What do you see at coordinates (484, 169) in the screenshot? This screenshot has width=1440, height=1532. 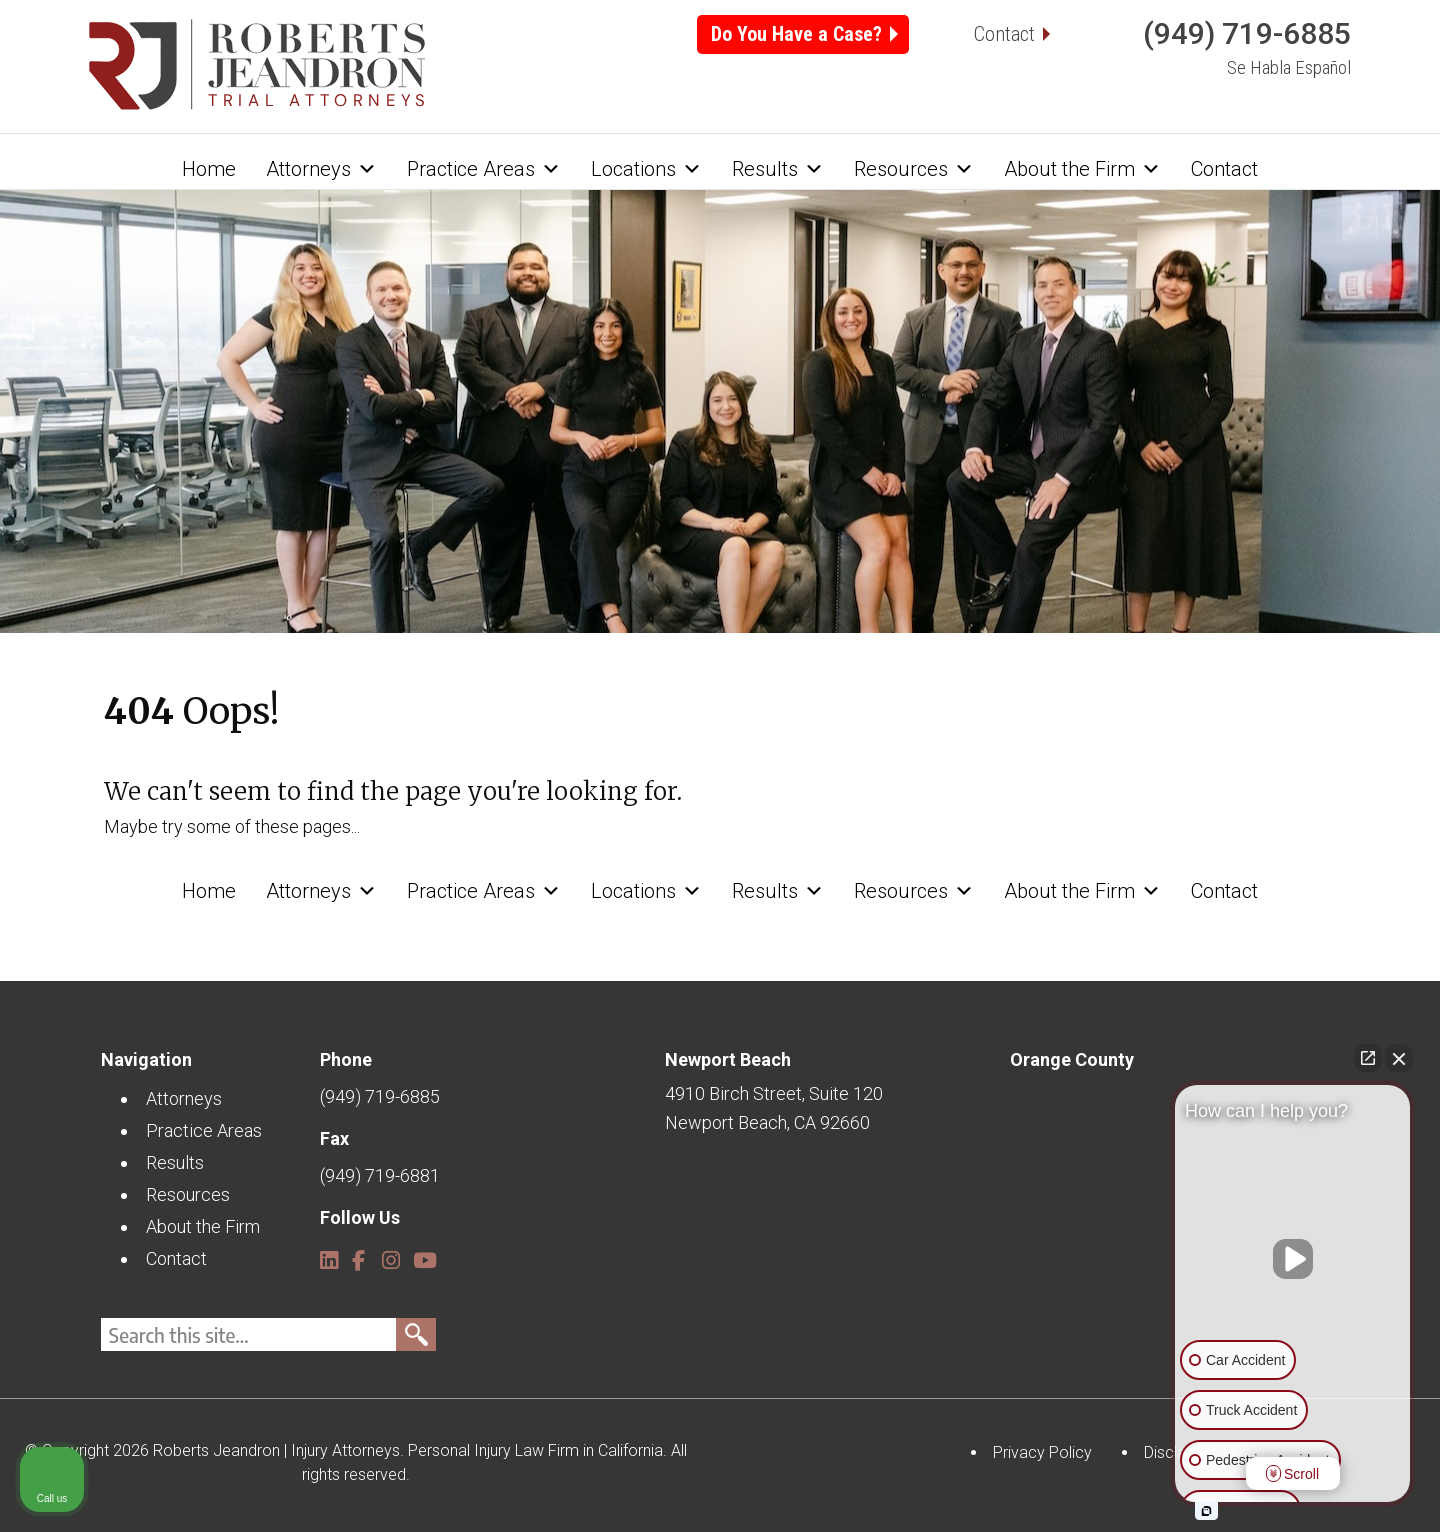 I see `Practice Areas` at bounding box center [484, 169].